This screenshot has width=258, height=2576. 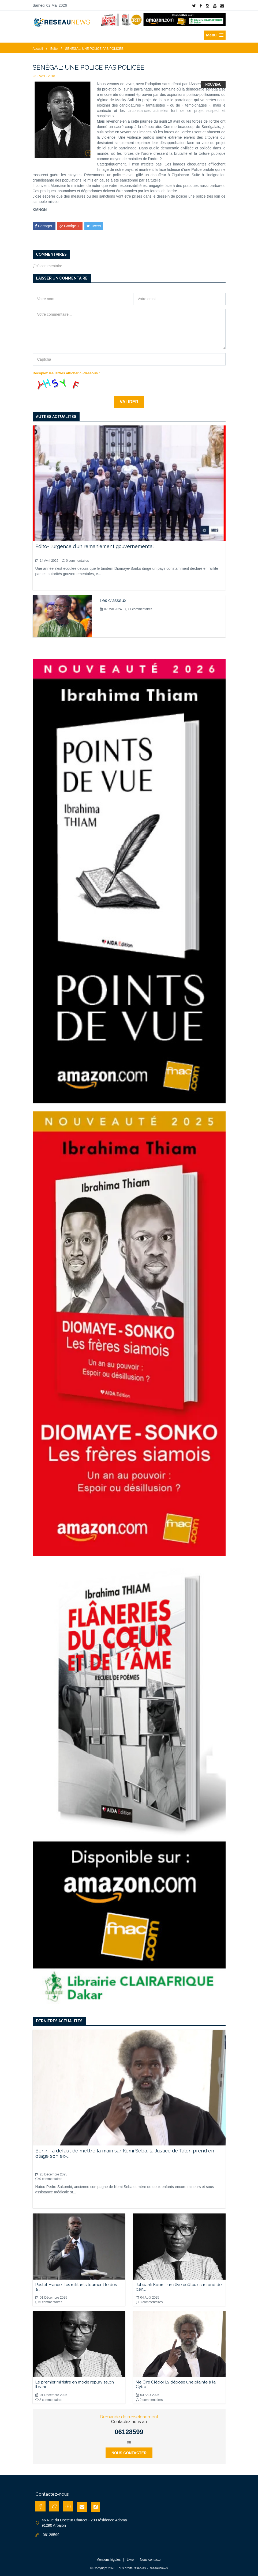 I want to click on Me Ciré Clédor Ly dépose une plainte à la Cybe..., so click(x=176, y=2384).